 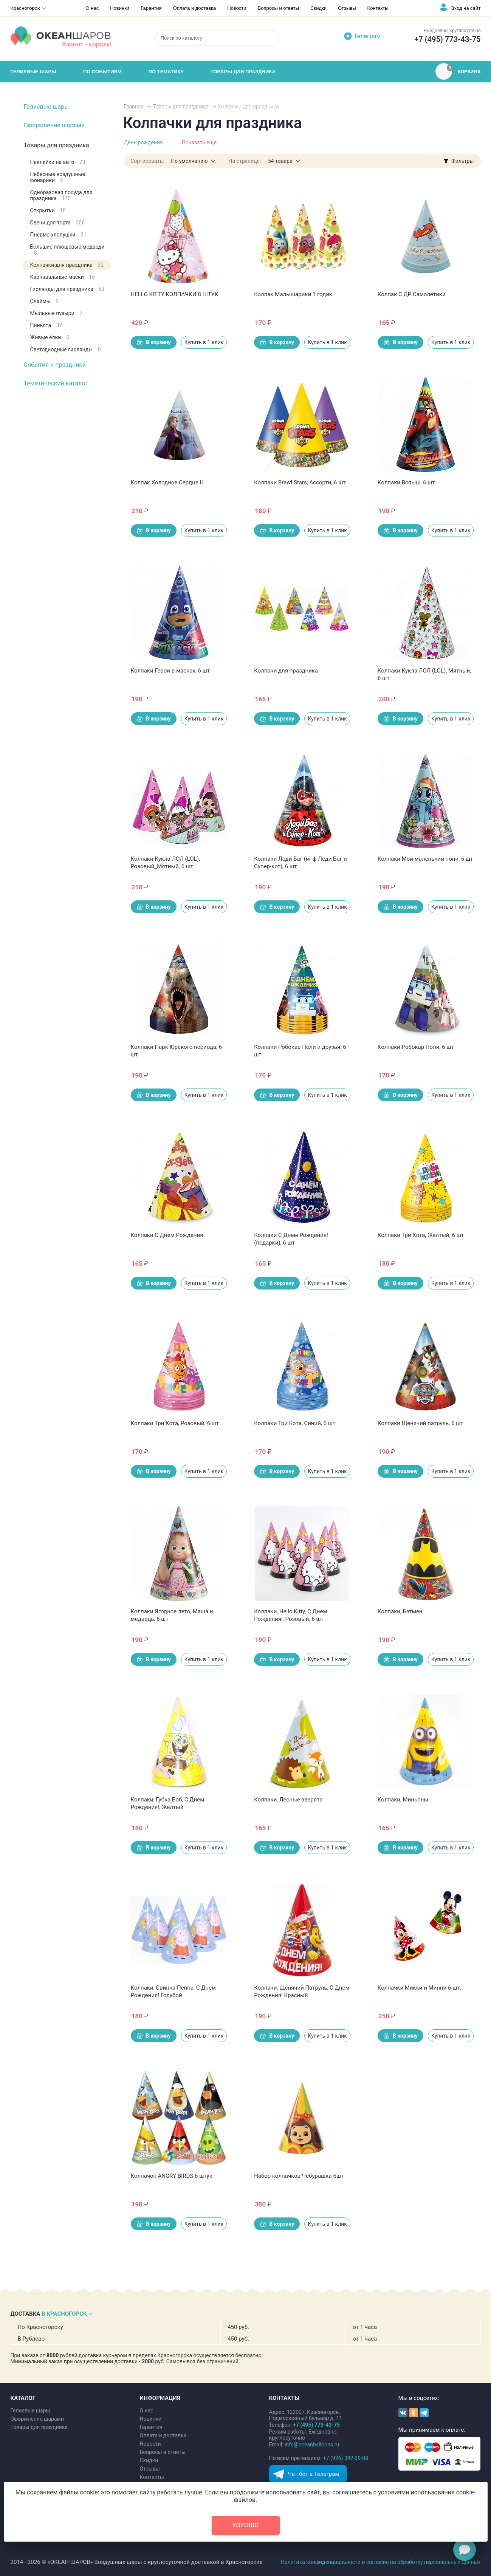 What do you see at coordinates (67, 250) in the screenshot?
I see `Большие плюшевые медведи` at bounding box center [67, 250].